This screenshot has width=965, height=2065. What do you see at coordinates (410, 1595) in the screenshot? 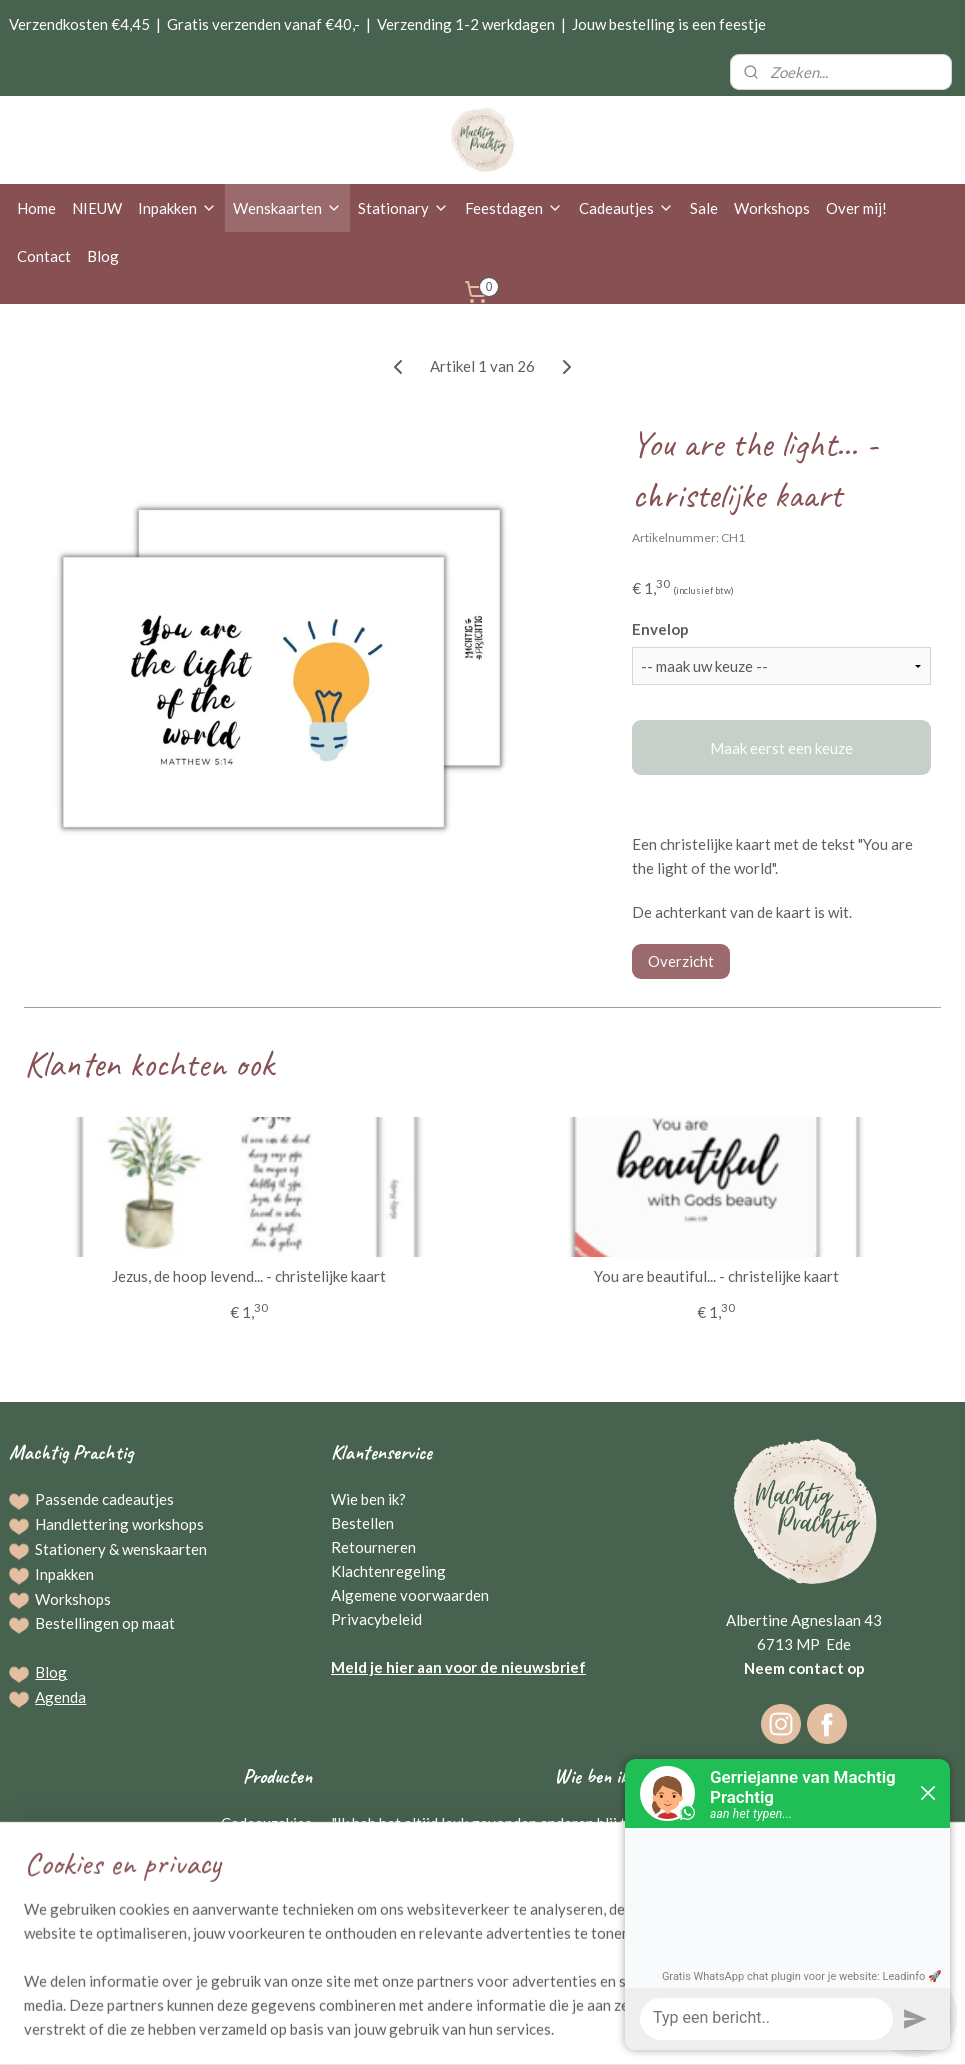
I see `Algemene voorwaarden` at bounding box center [410, 1595].